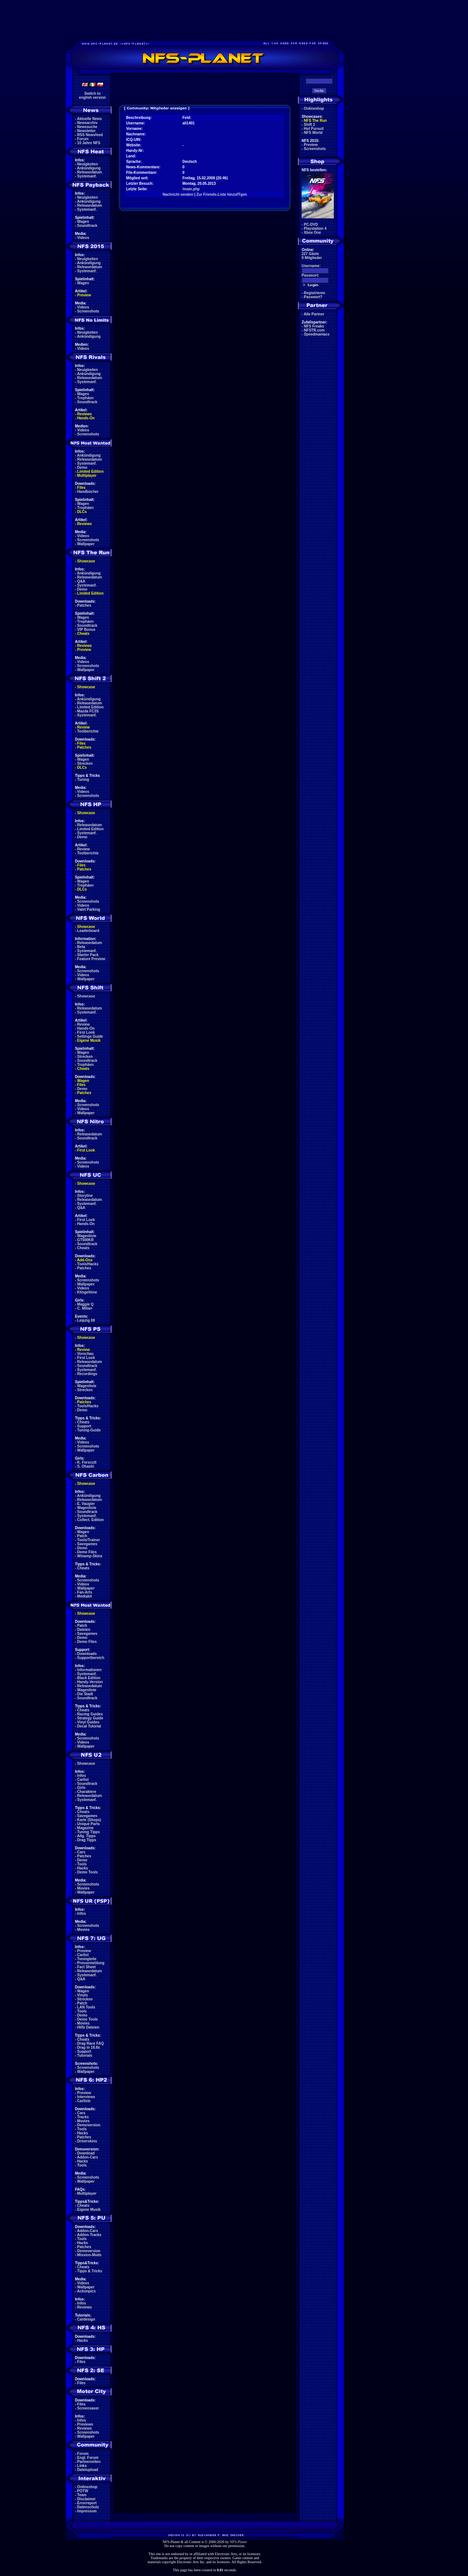 This screenshot has width=468, height=2576. Describe the element at coordinates (89, 2235) in the screenshot. I see `Addon-Tracks` at that location.